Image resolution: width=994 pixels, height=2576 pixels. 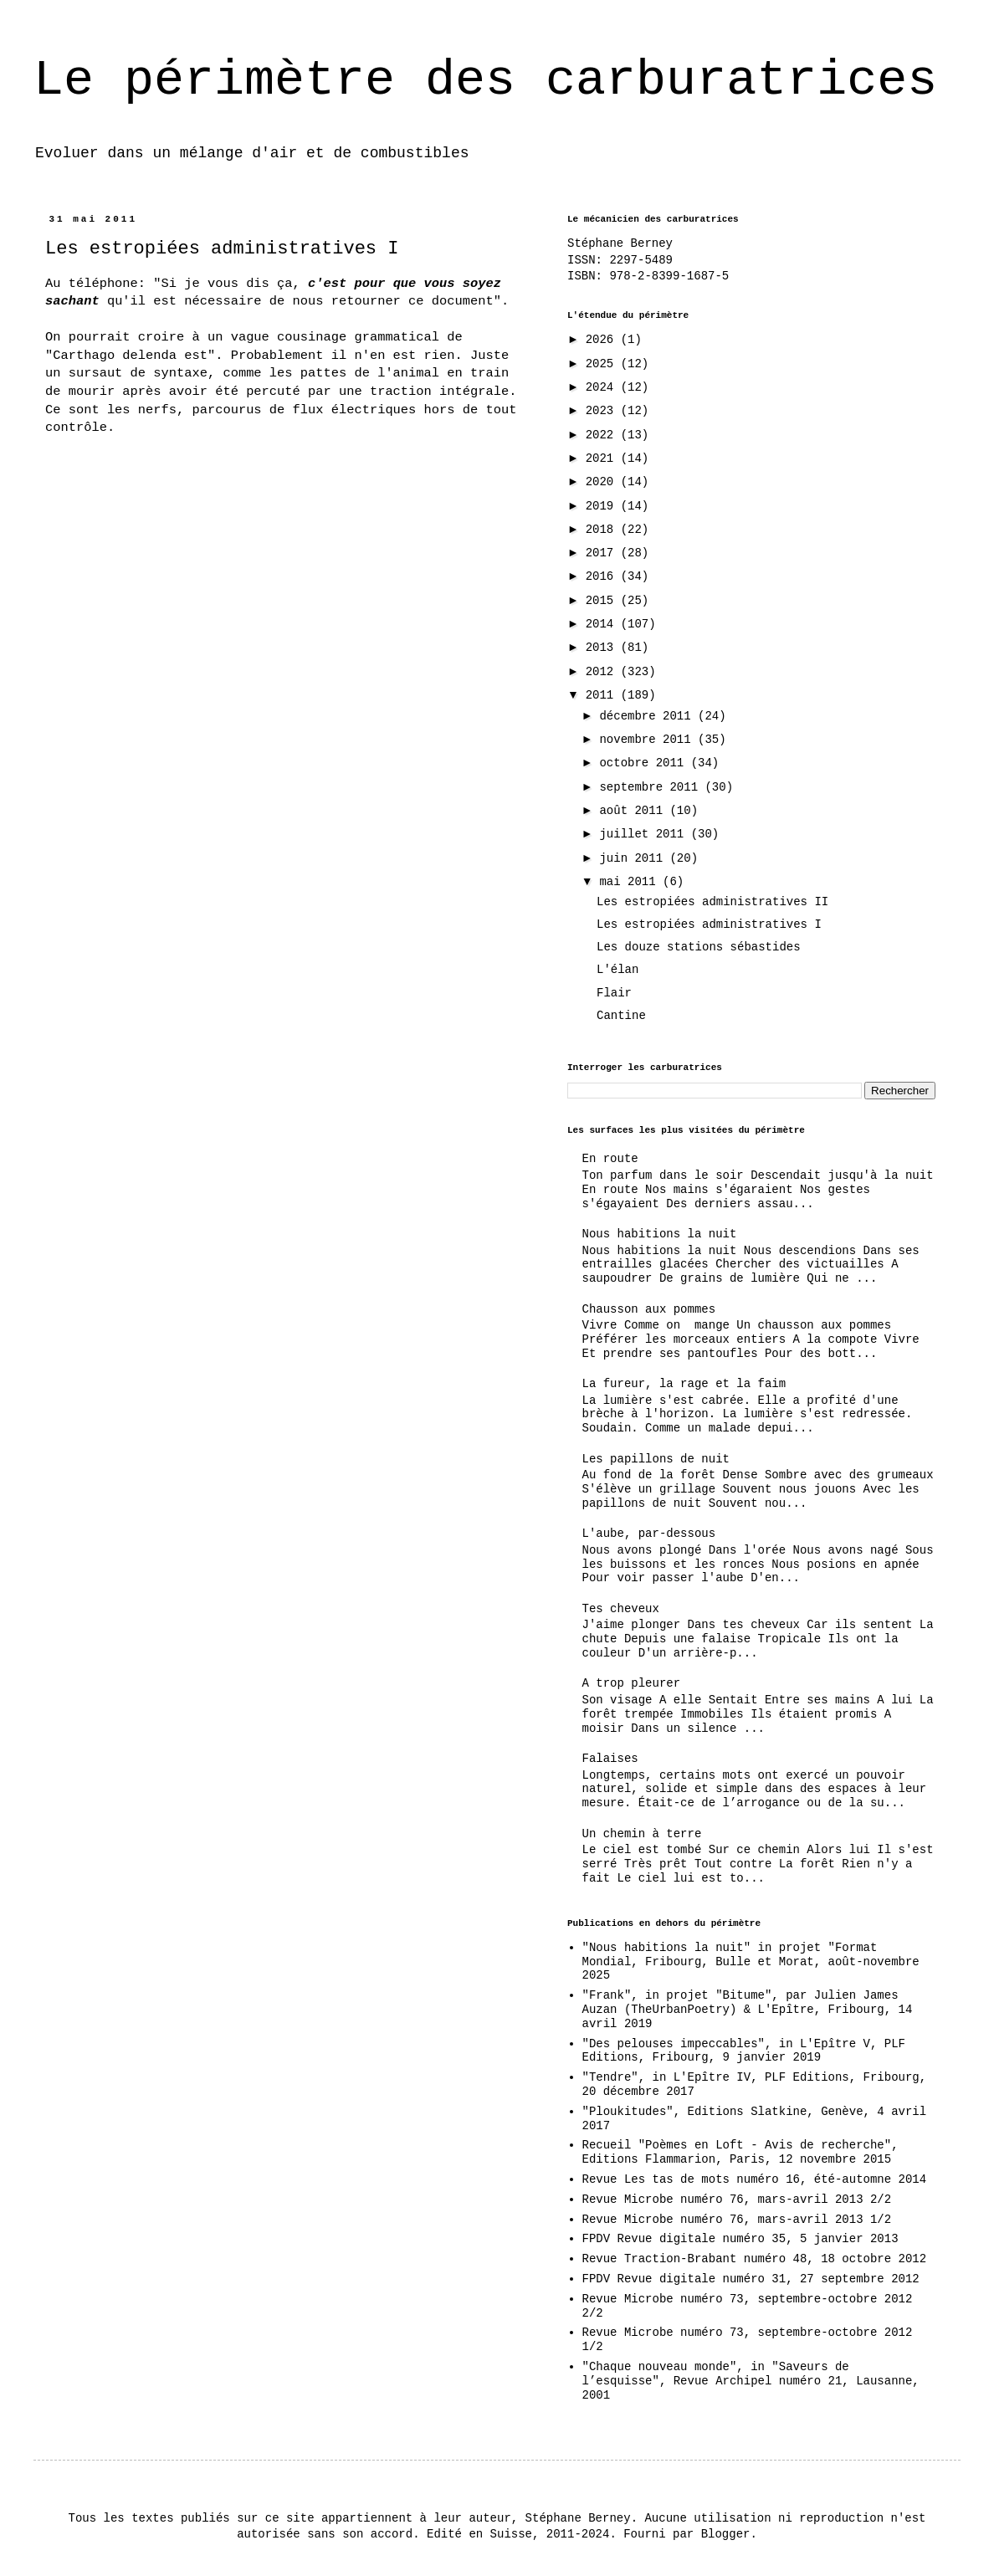 What do you see at coordinates (620, 243) in the screenshot?
I see `Stéphane Berney` at bounding box center [620, 243].